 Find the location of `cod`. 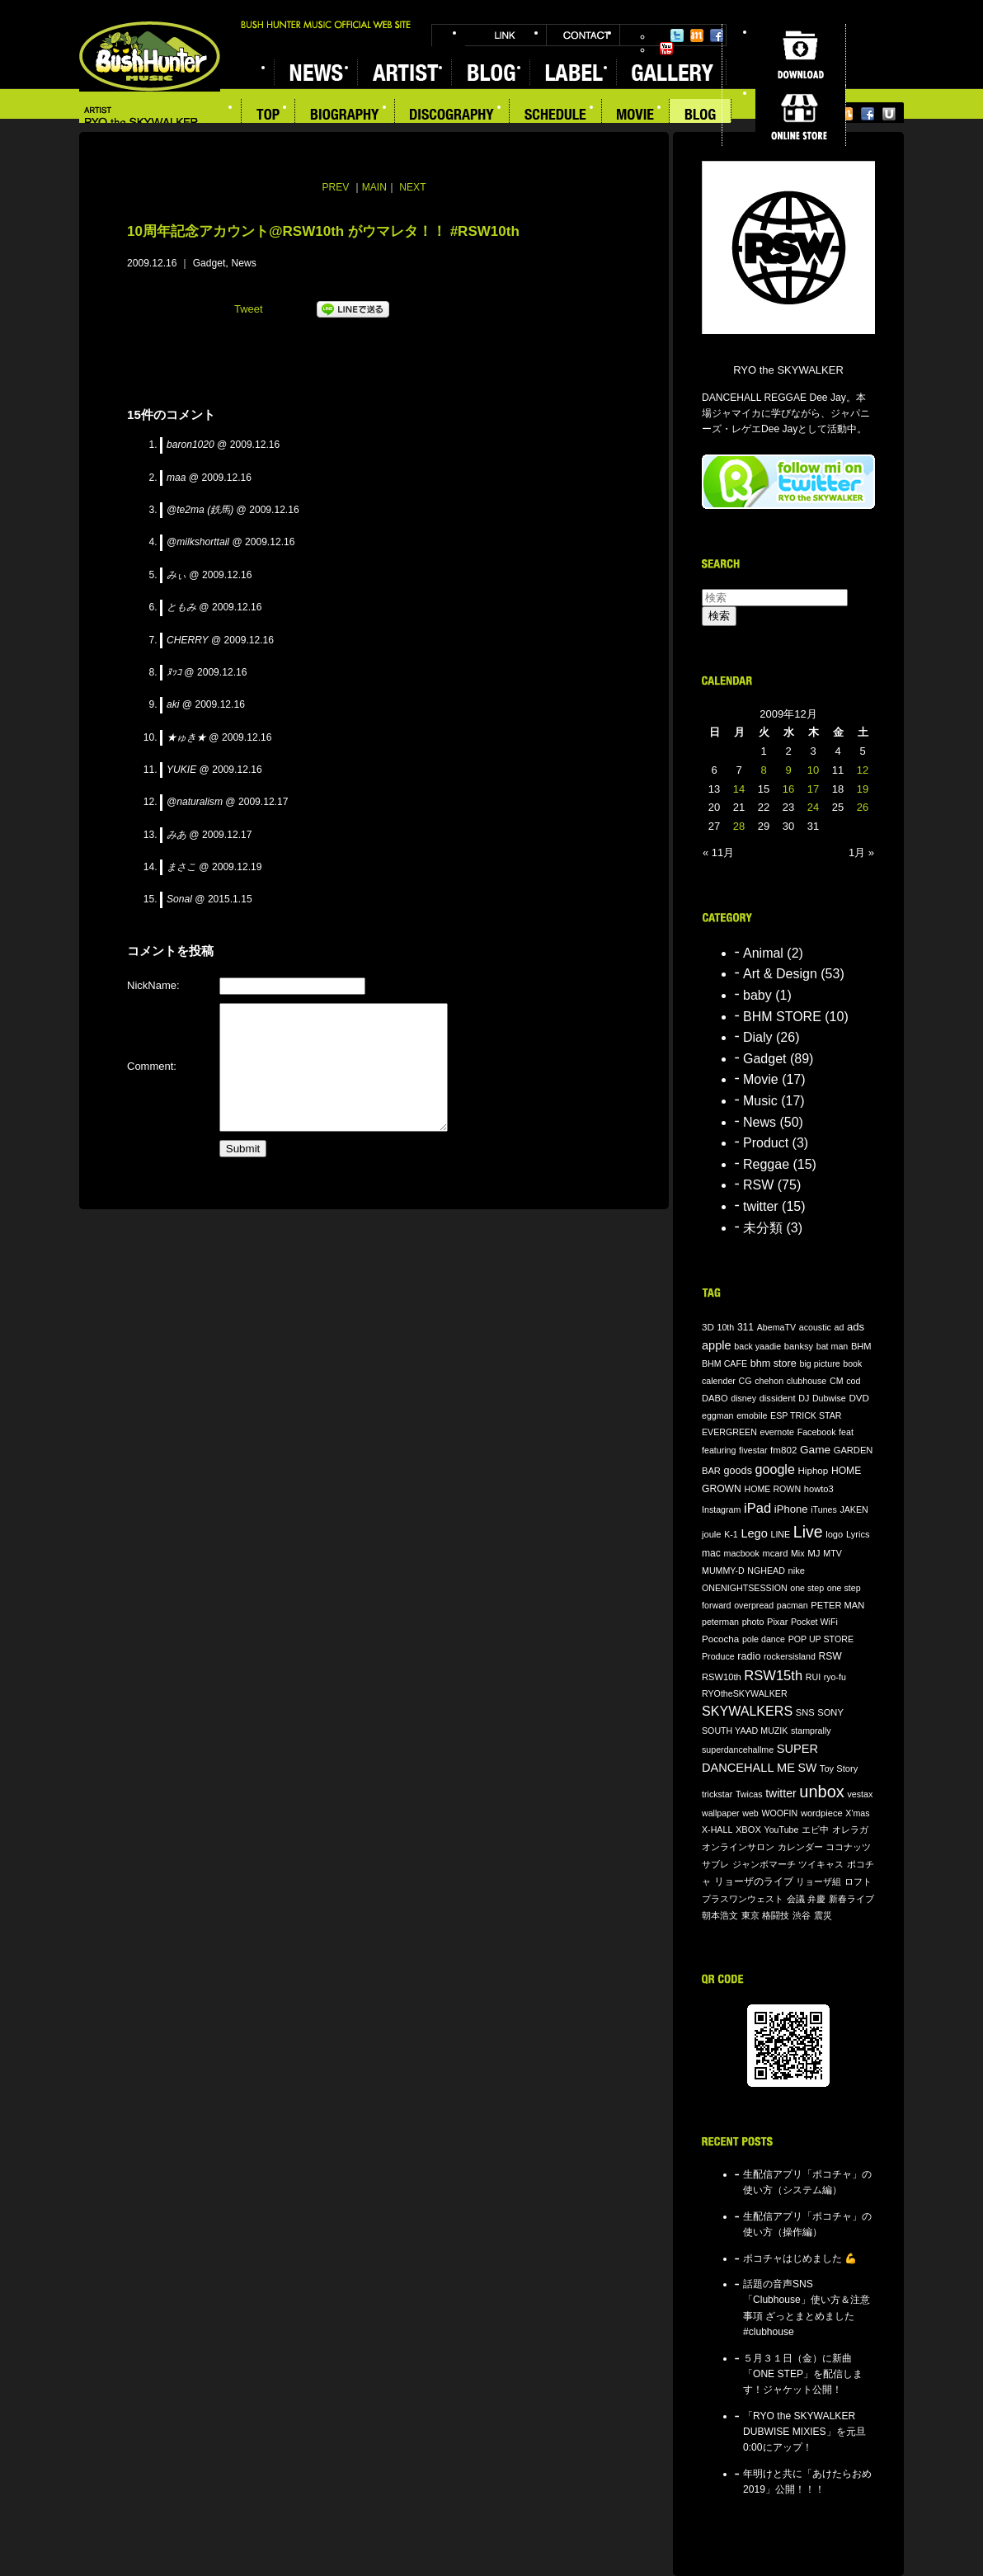

cod is located at coordinates (853, 1381).